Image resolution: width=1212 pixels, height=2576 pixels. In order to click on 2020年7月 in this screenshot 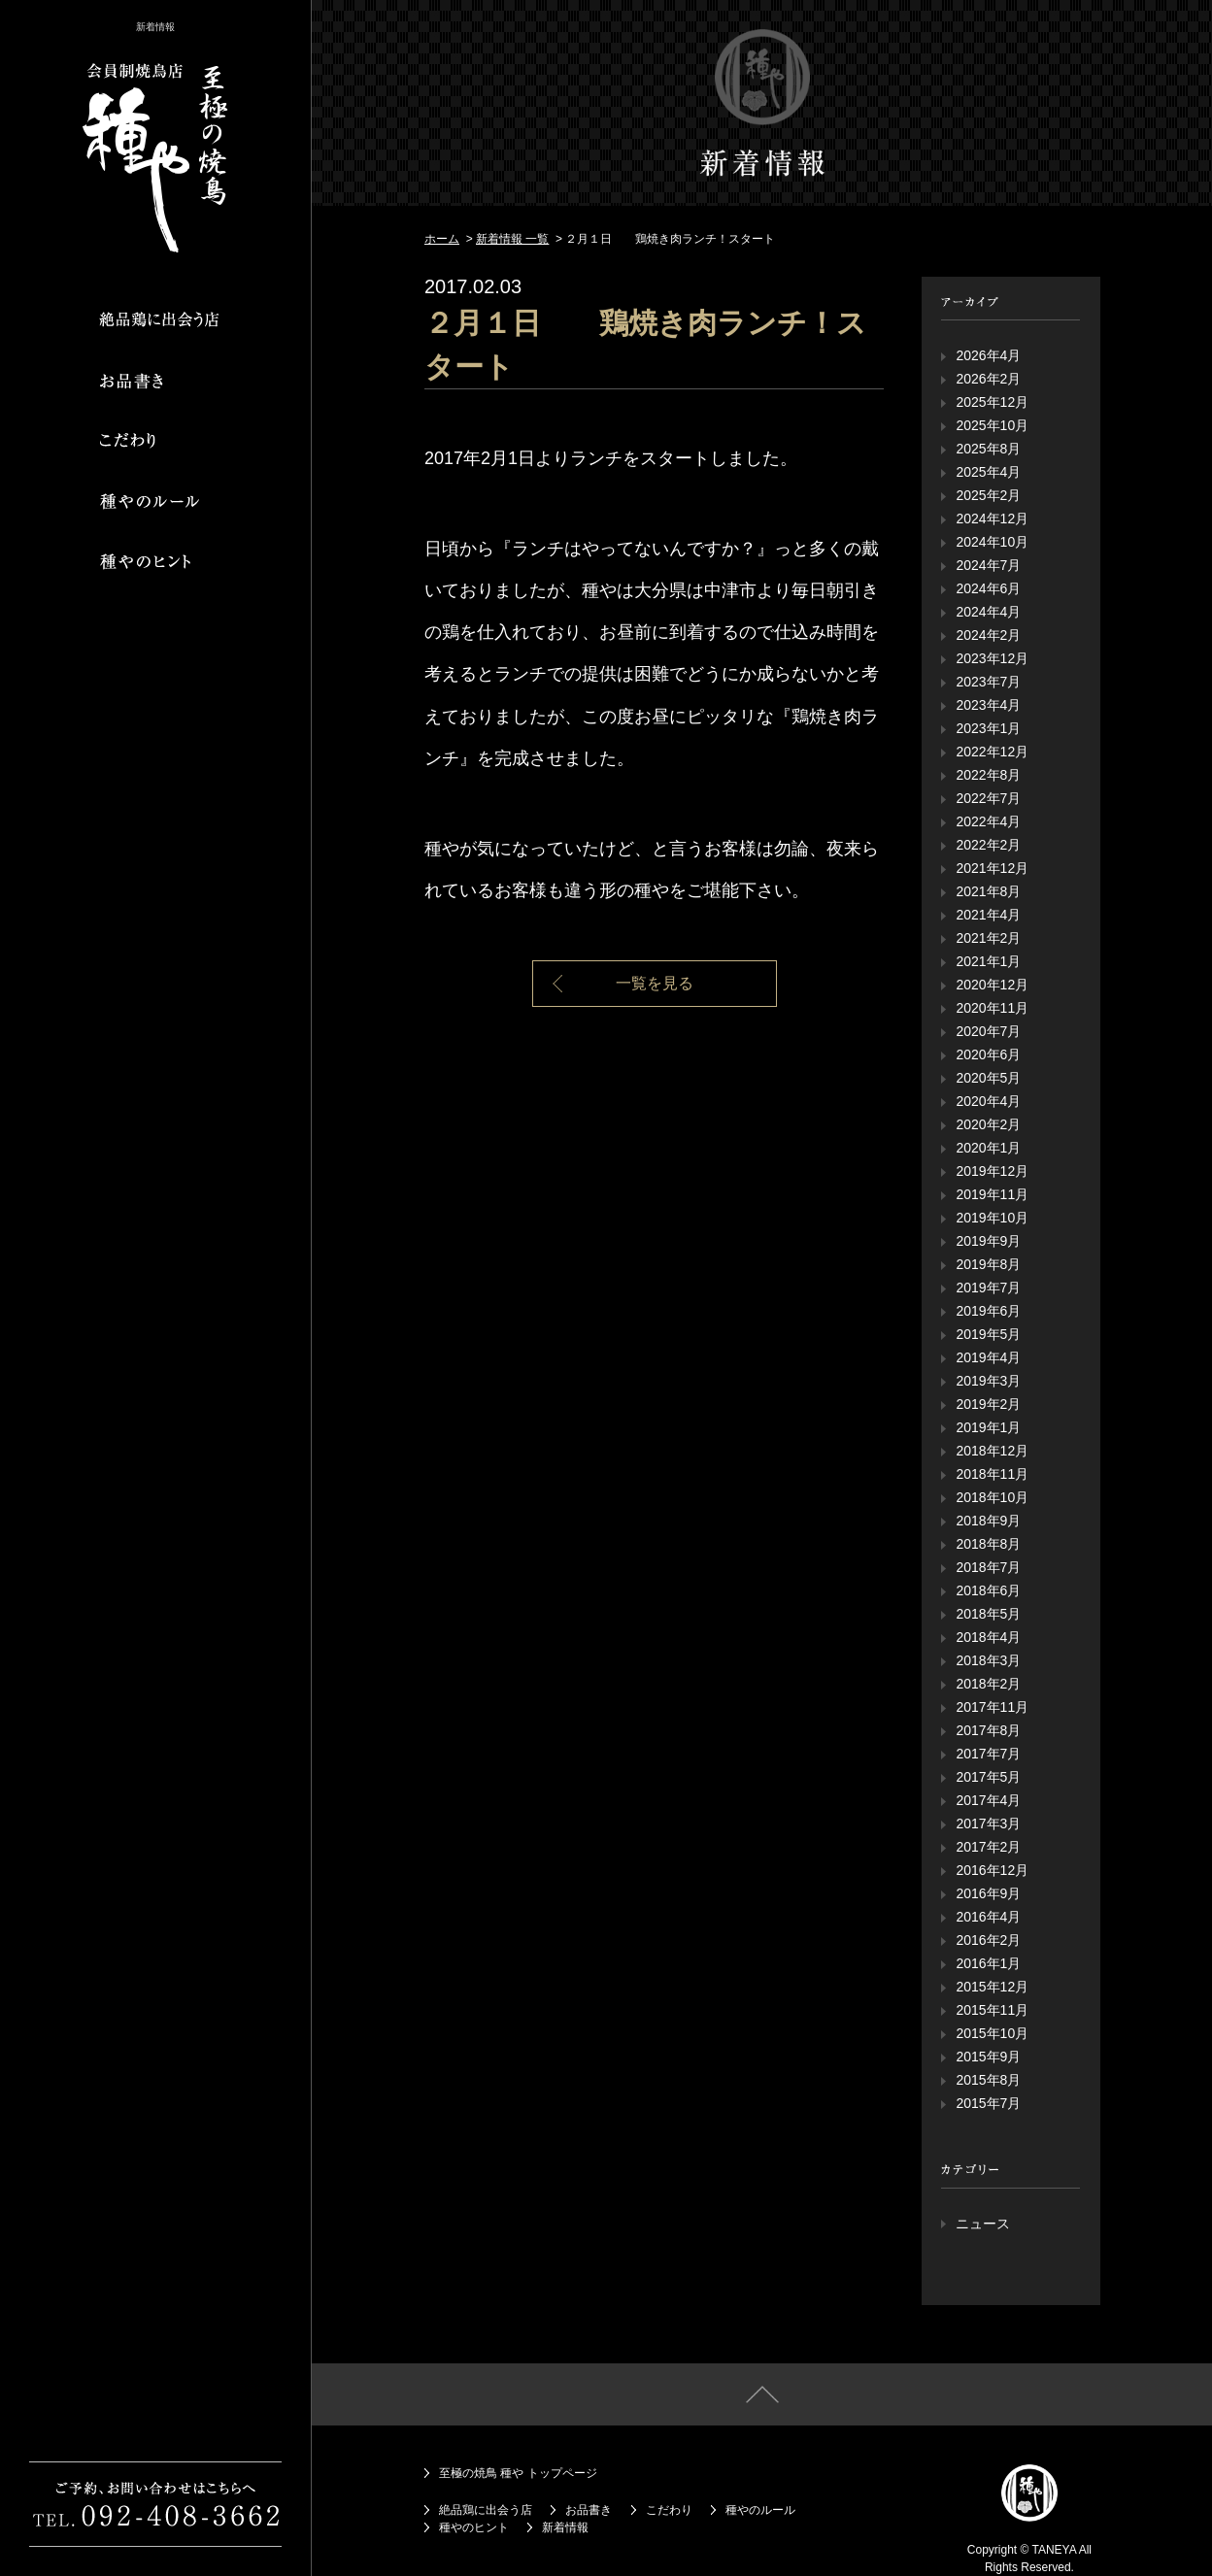, I will do `click(988, 1031)`.